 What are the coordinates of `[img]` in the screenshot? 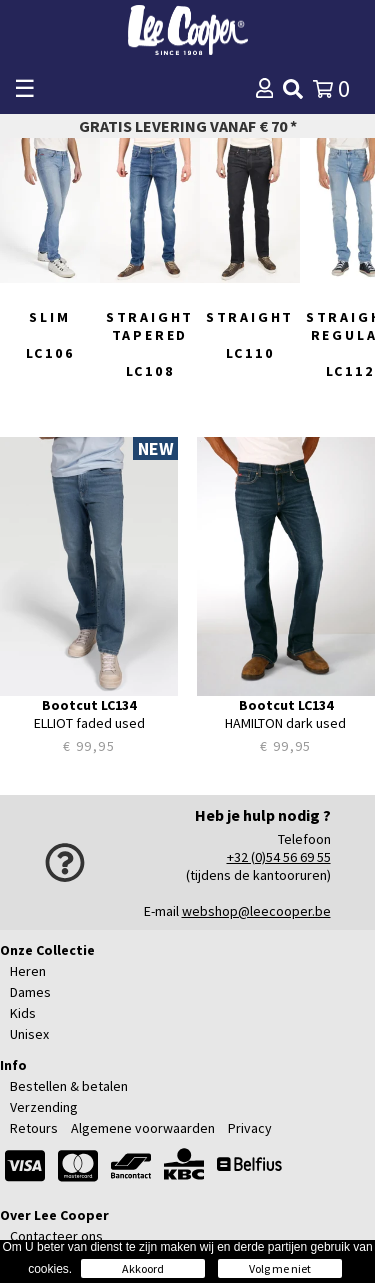 It's located at (293, 89).